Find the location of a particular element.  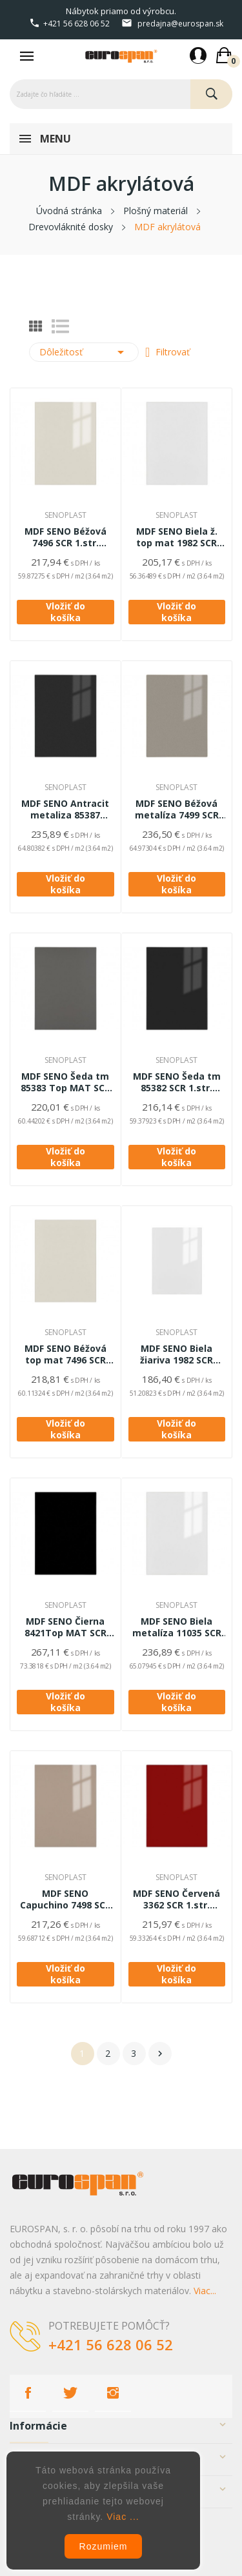

Twitter is located at coordinates (70, 2392).